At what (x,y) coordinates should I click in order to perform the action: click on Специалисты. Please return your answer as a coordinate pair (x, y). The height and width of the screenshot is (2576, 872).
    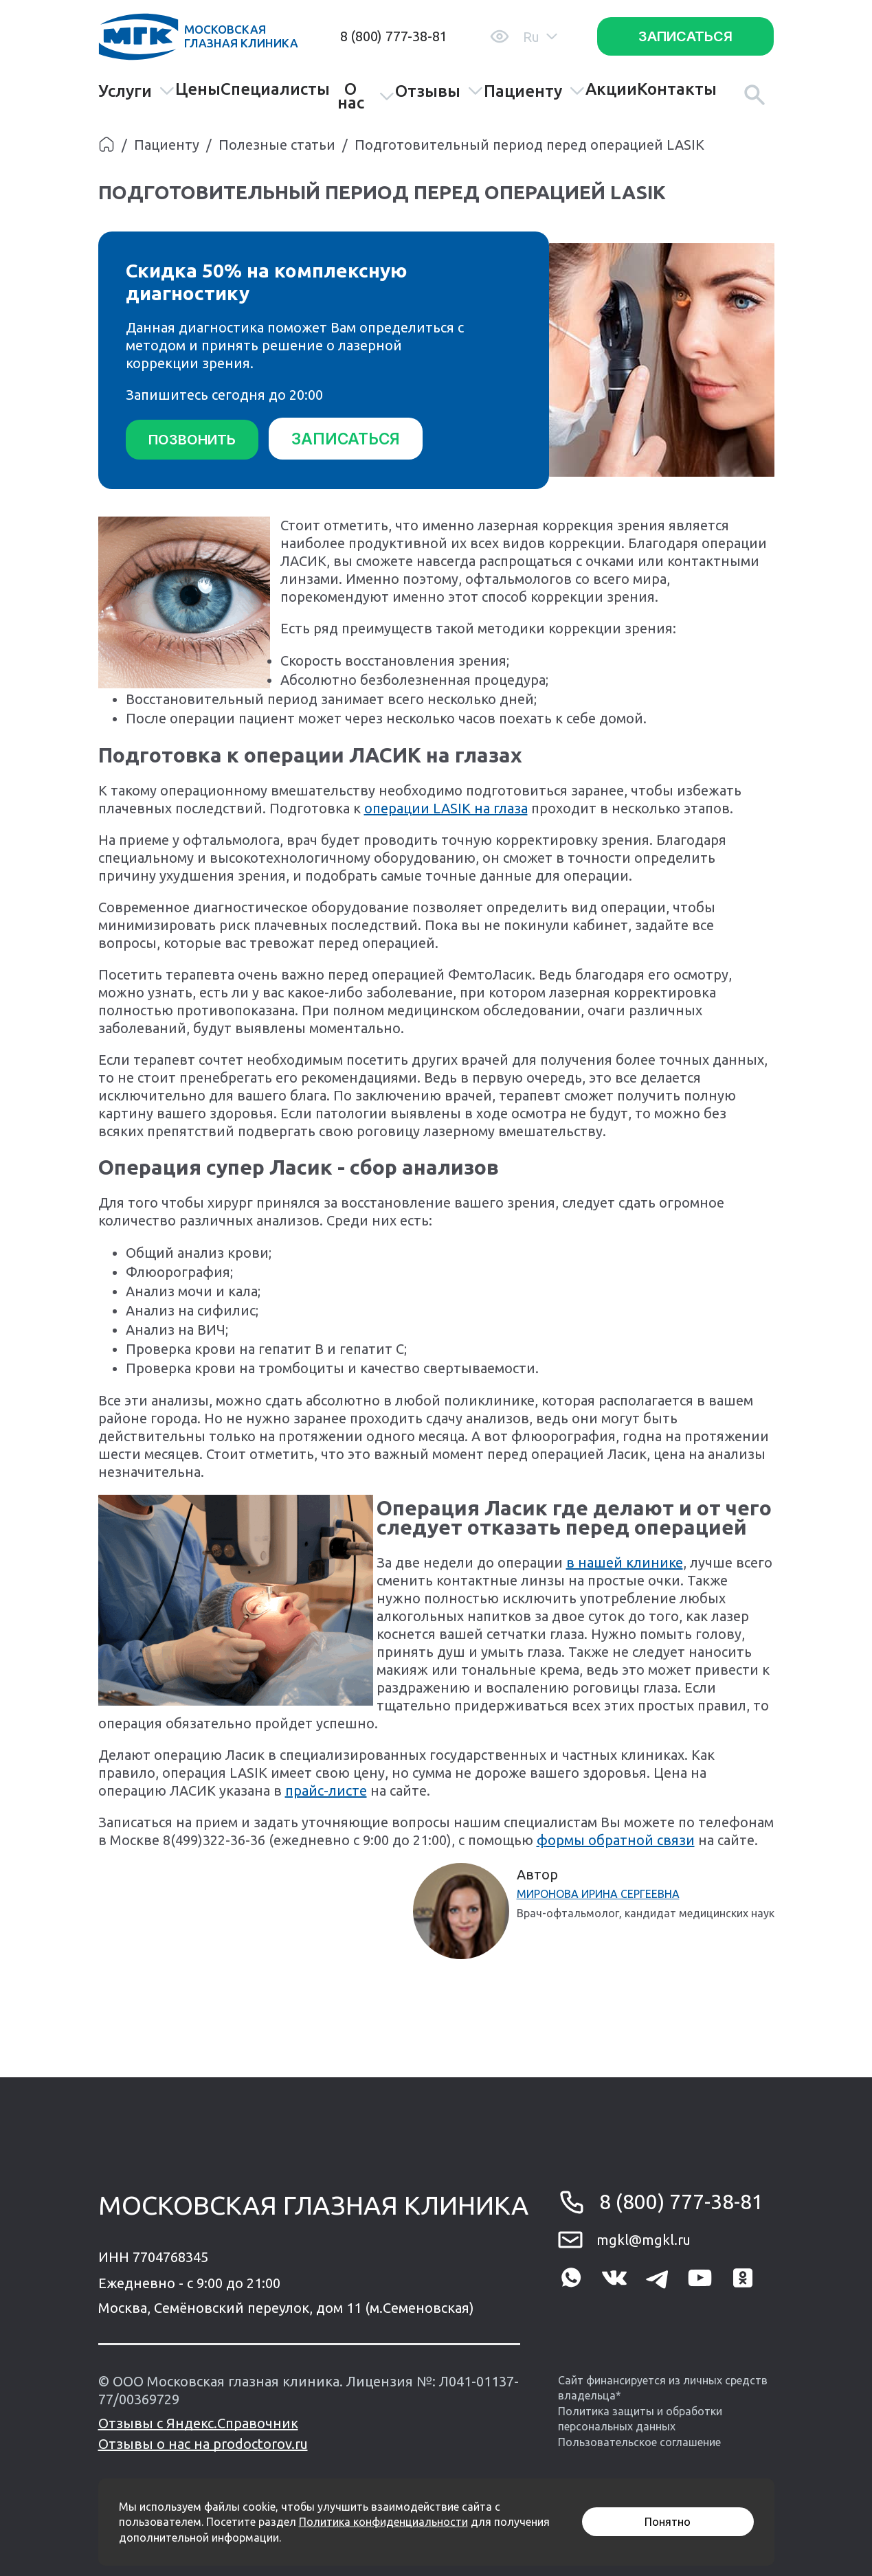
    Looking at the image, I should click on (275, 89).